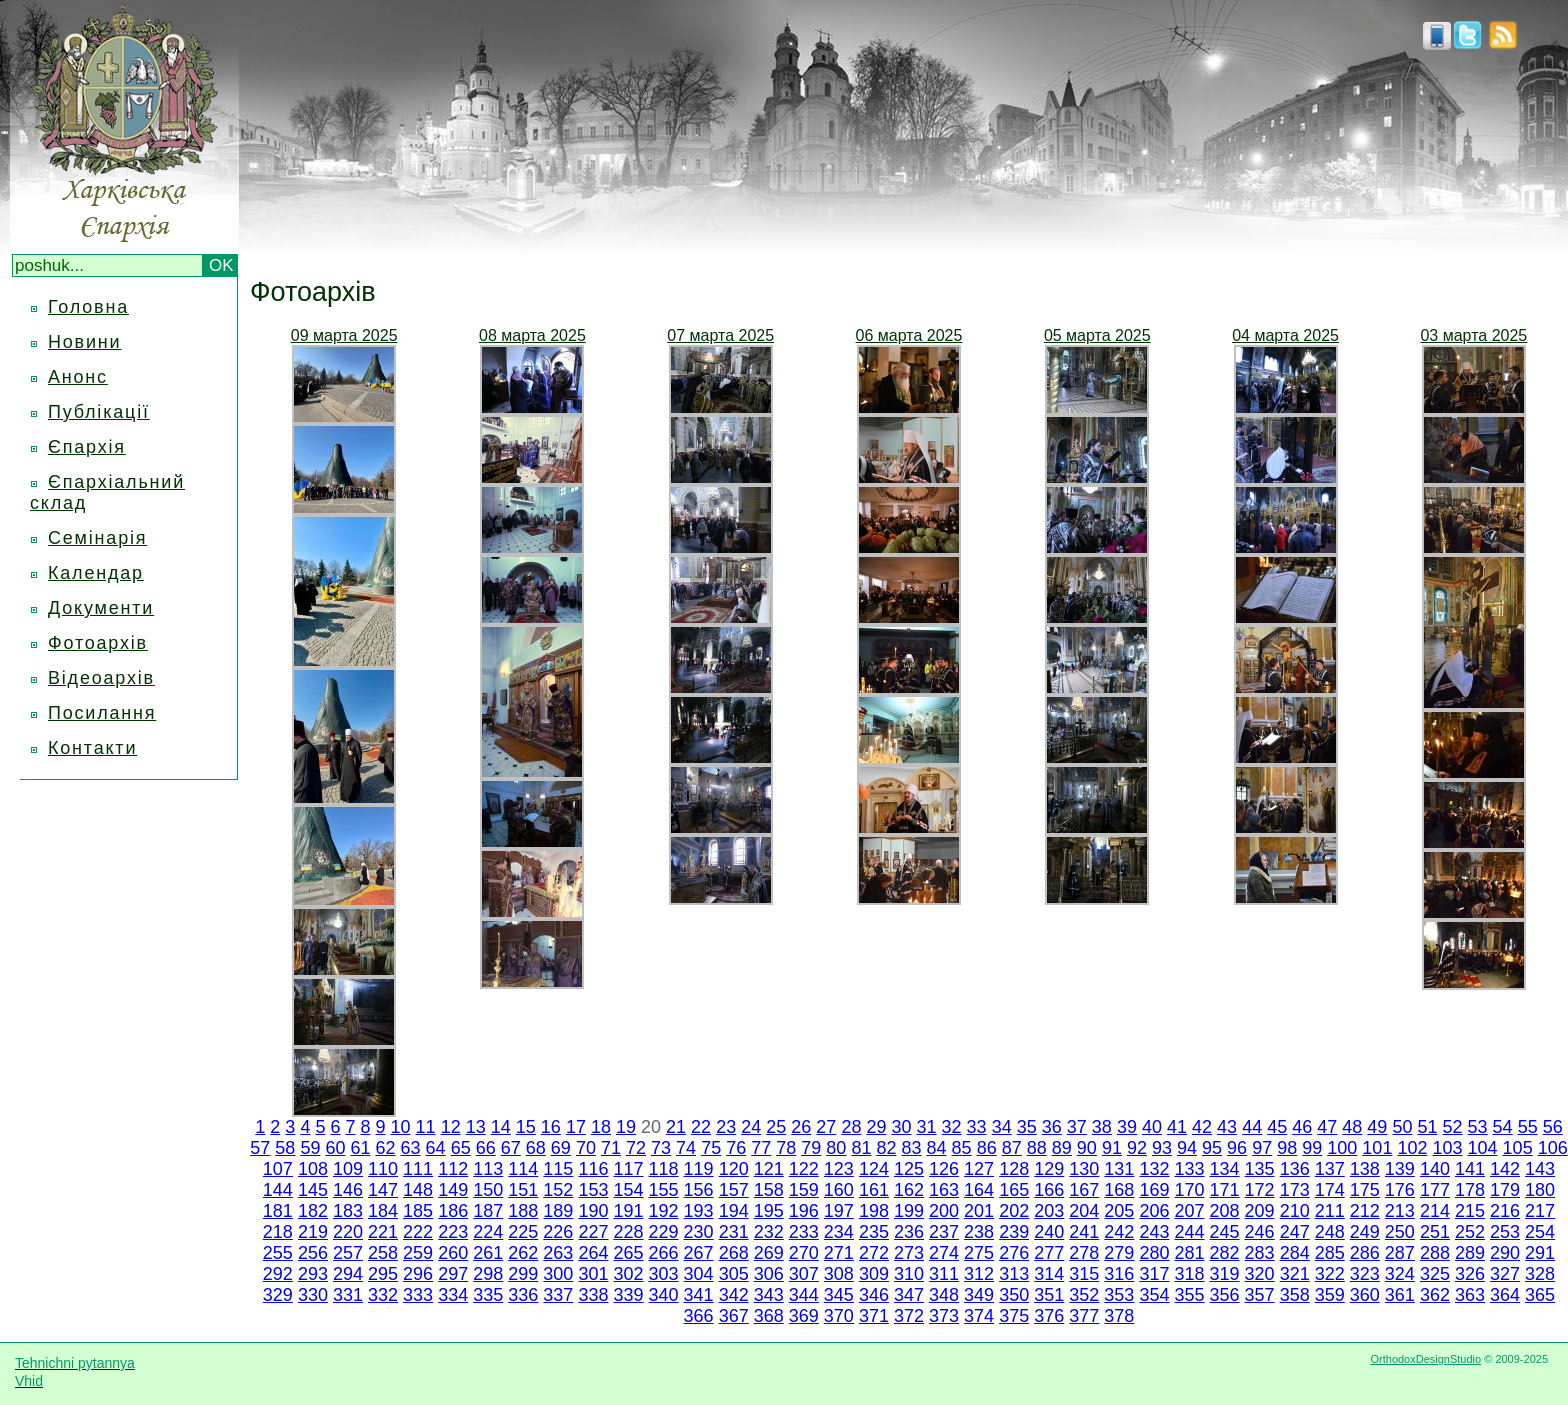  Describe the element at coordinates (1014, 1211) in the screenshot. I see `202` at that location.